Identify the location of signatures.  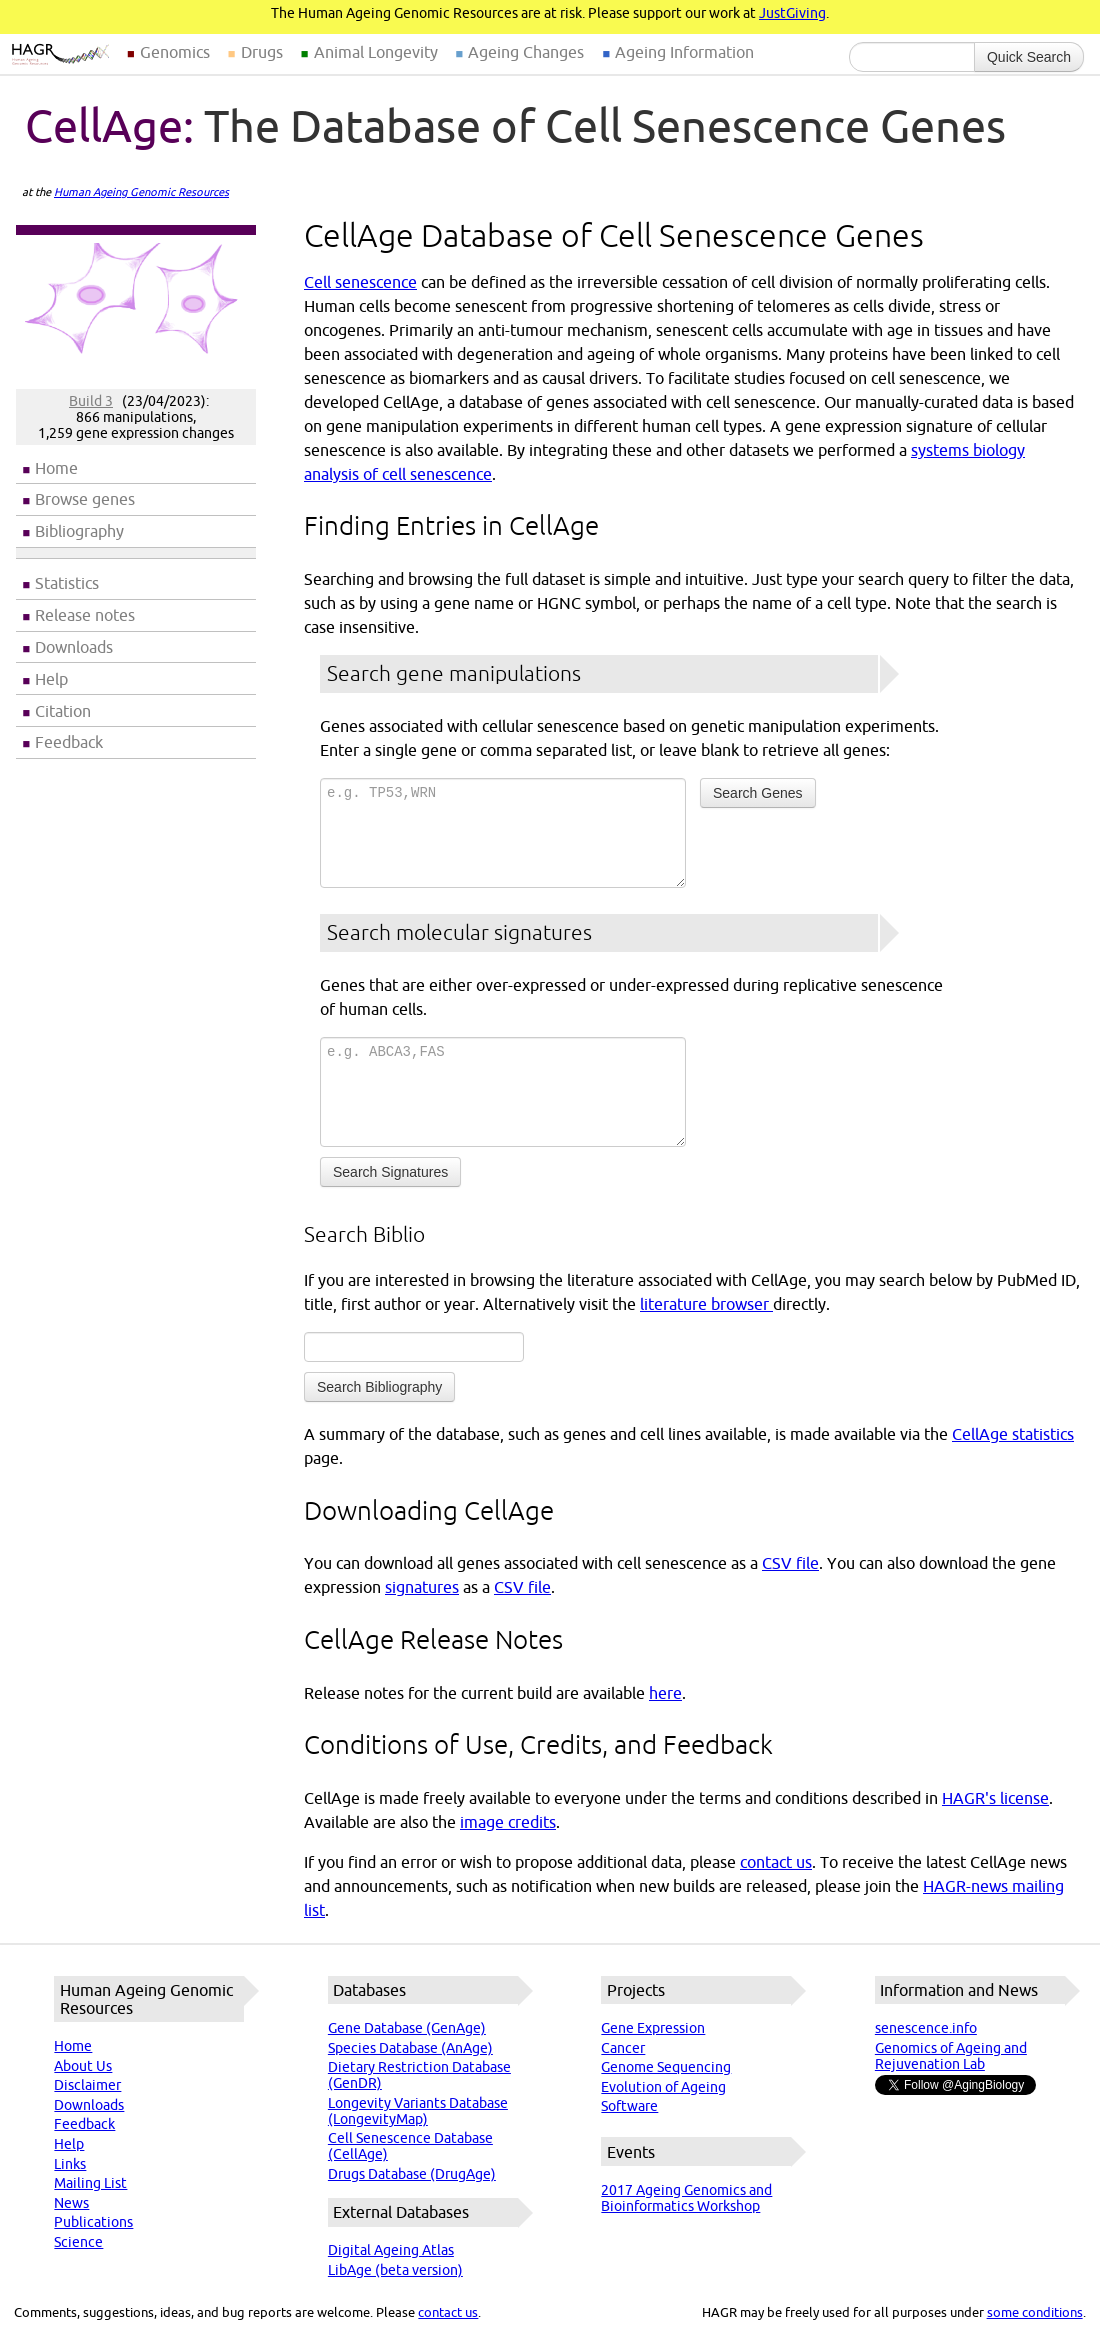
(422, 1587).